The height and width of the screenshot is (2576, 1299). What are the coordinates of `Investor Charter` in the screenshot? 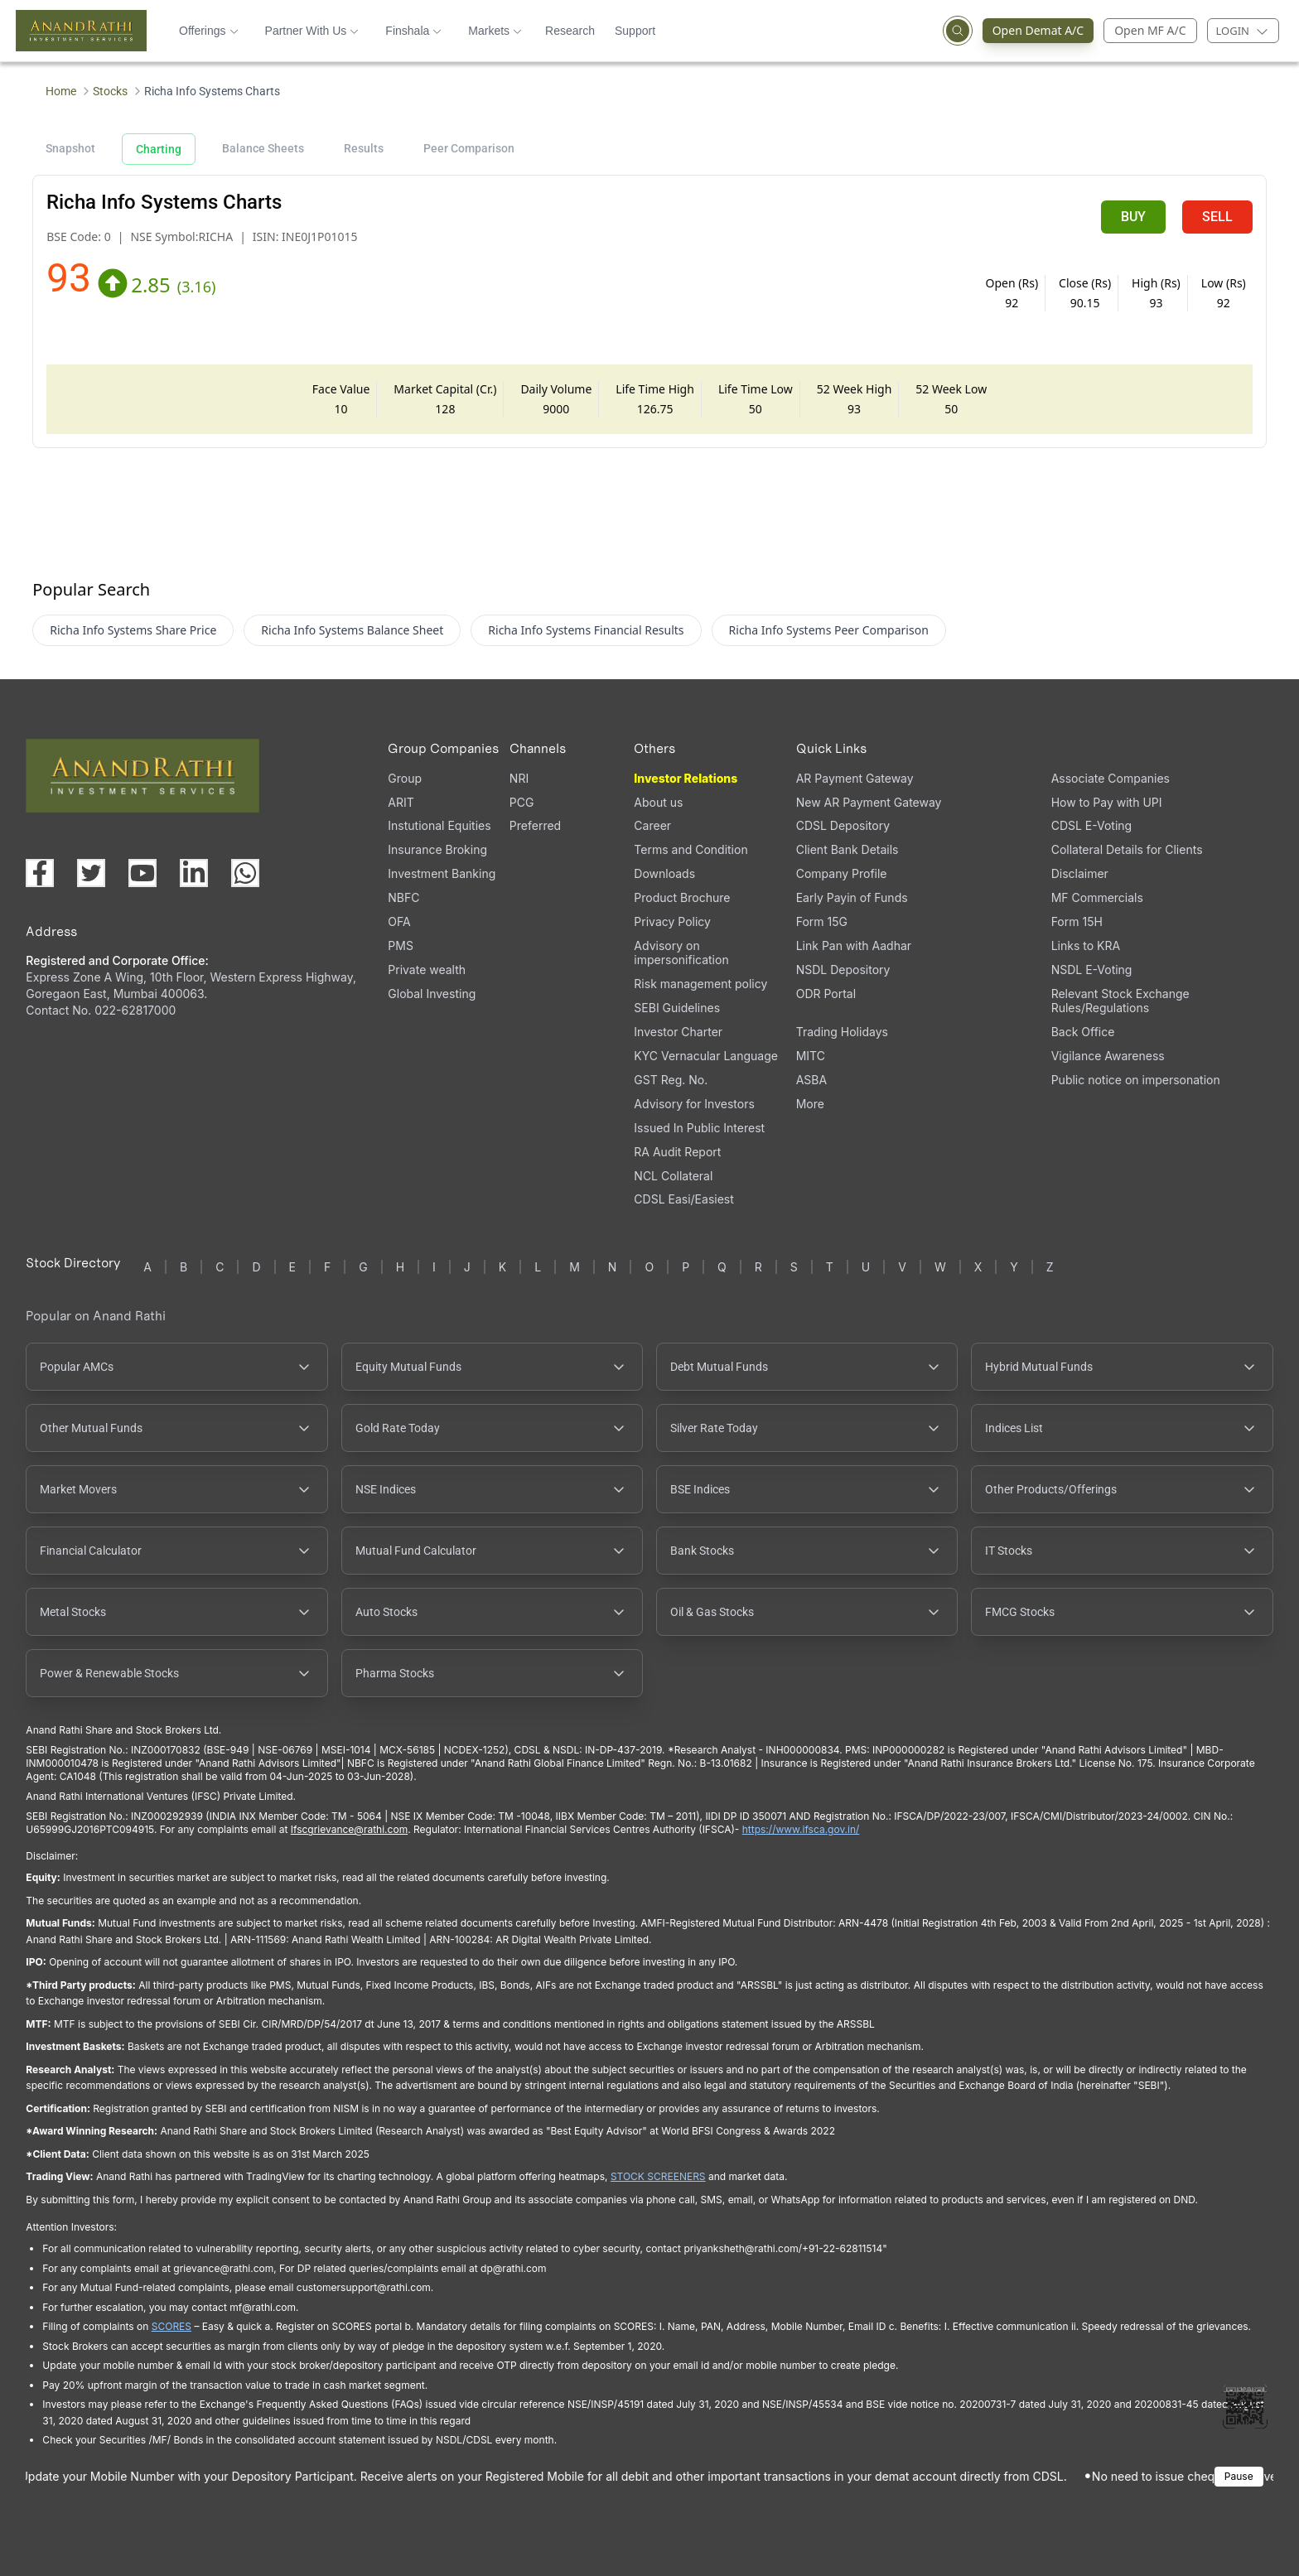 It's located at (678, 1032).